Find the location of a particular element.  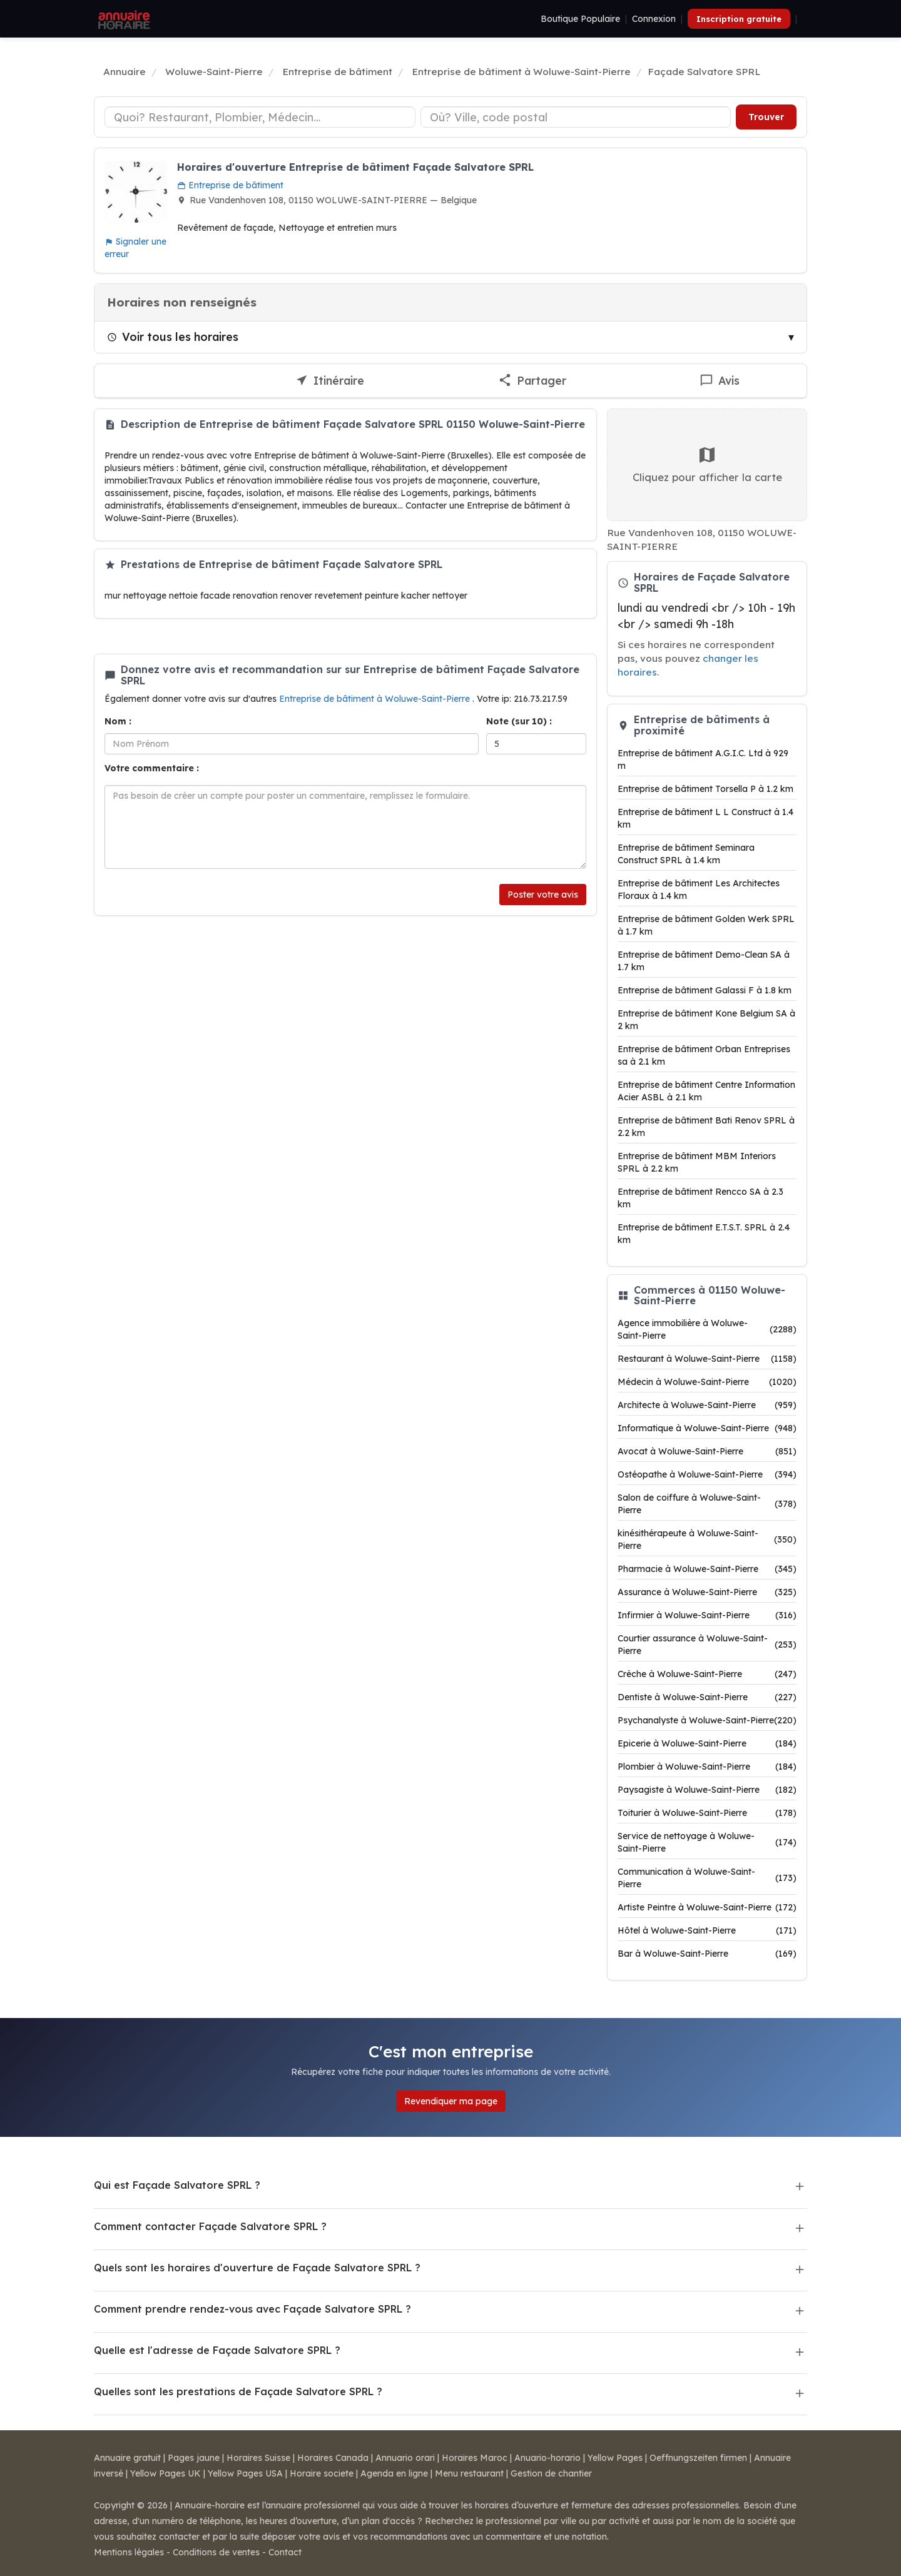

Nom : is located at coordinates (117, 721).